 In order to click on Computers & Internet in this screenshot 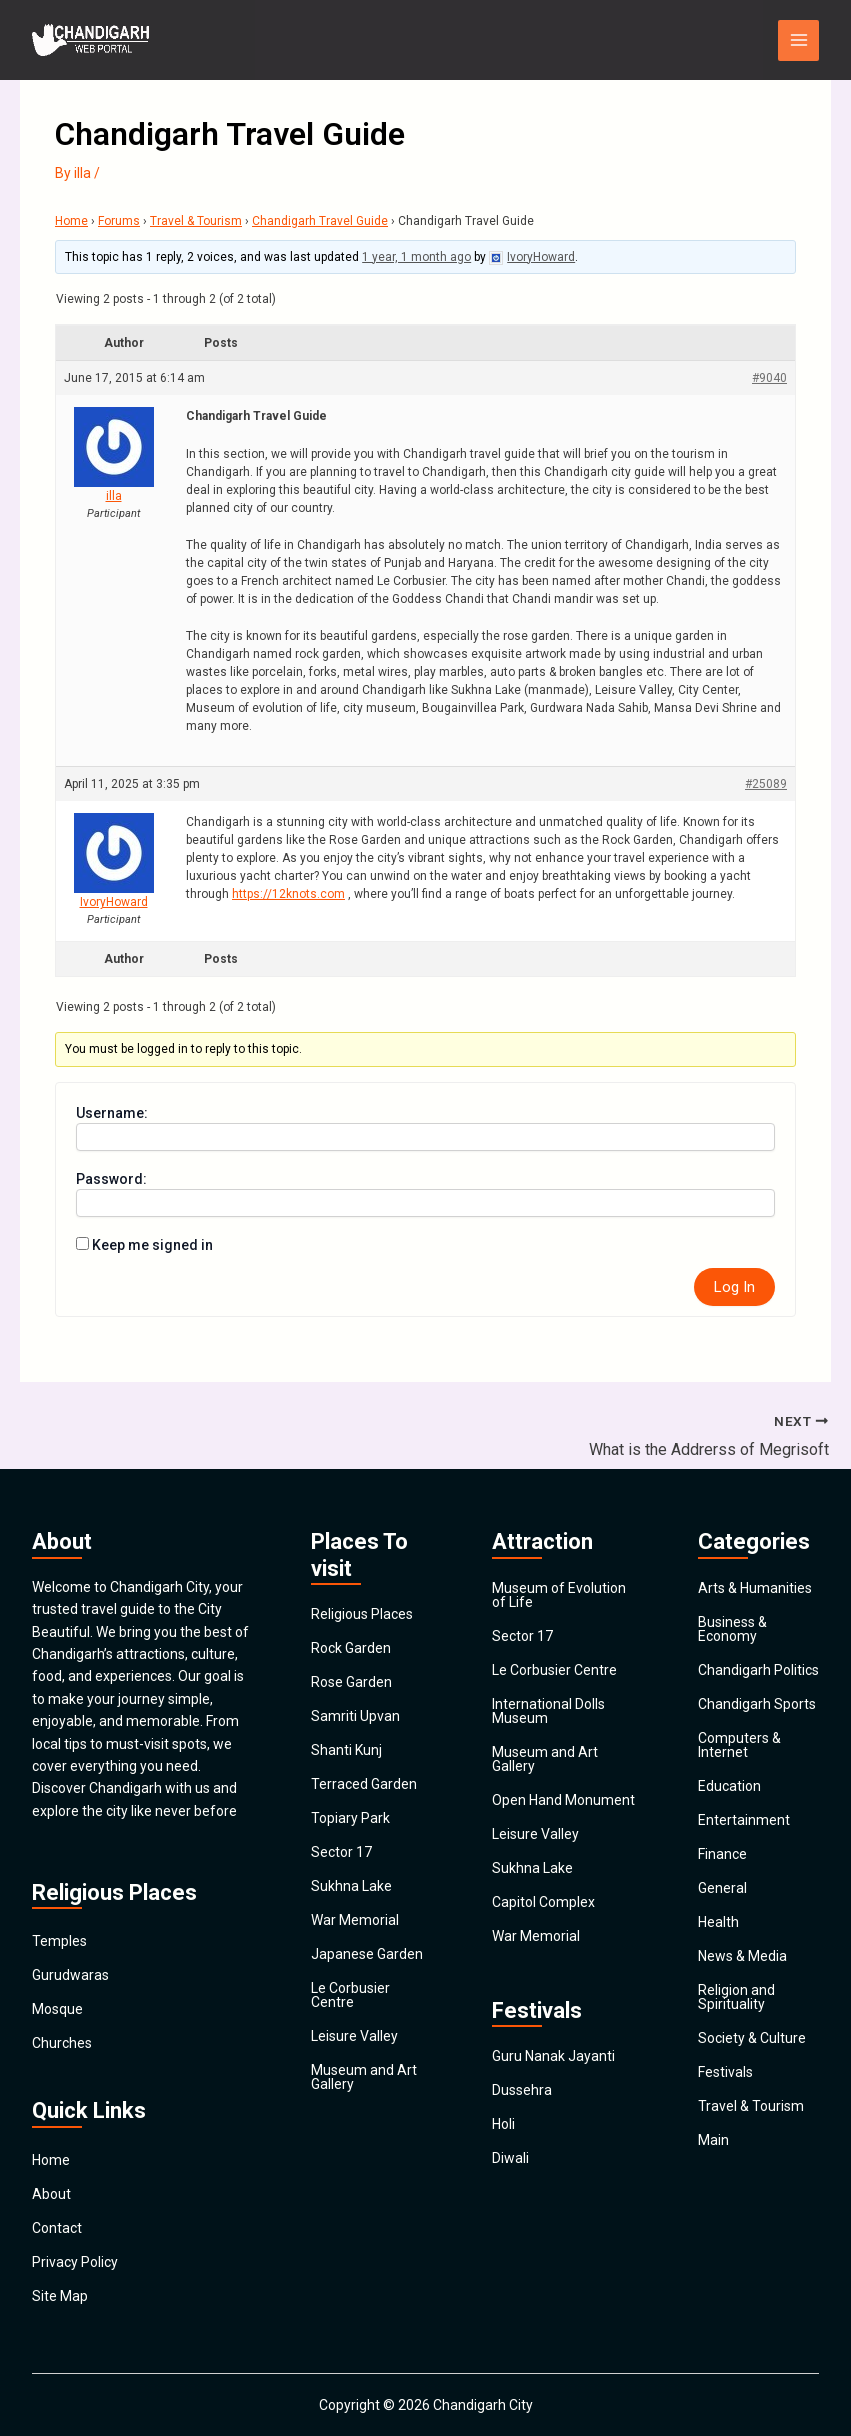, I will do `click(739, 1745)`.